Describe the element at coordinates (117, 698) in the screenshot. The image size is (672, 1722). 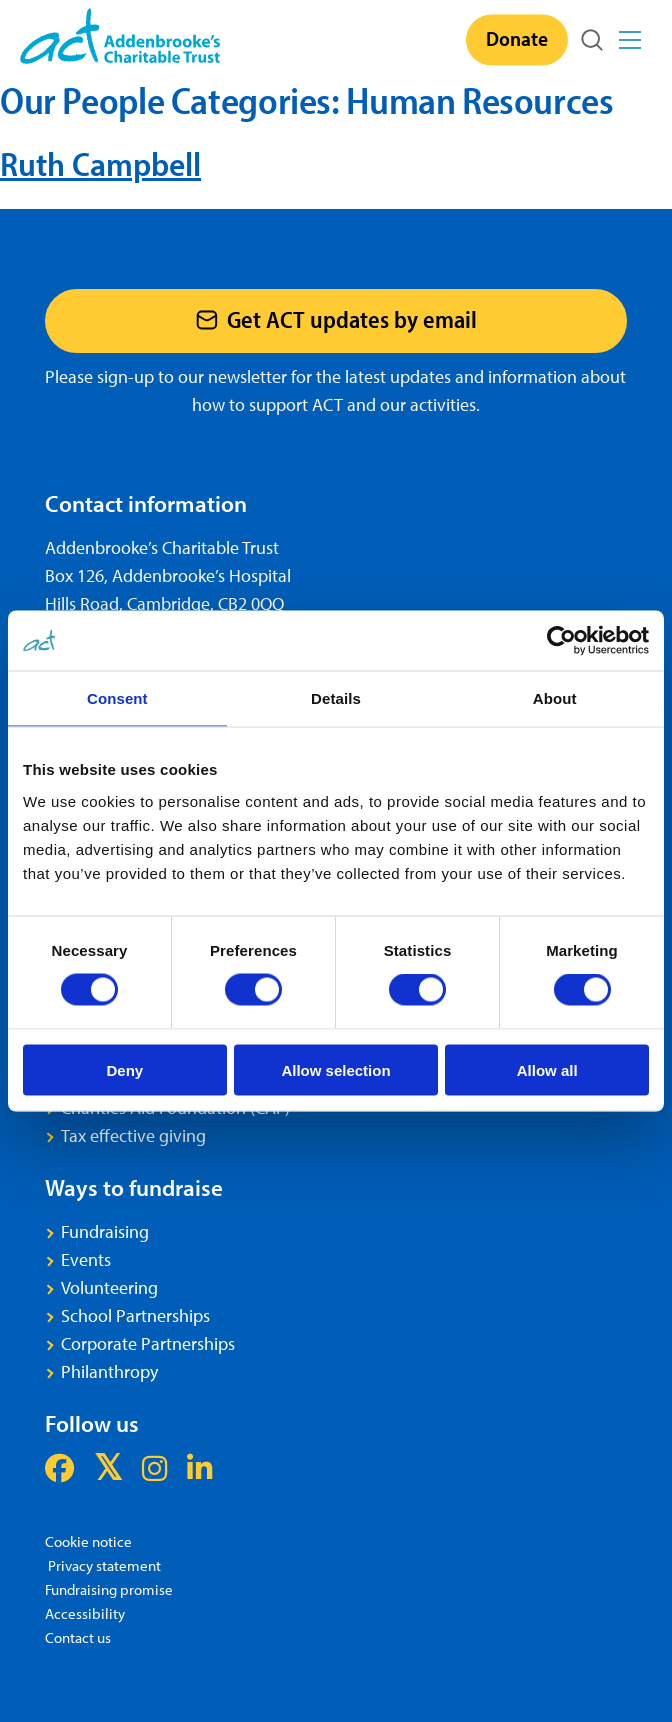
I see `Consent [tab]` at that location.